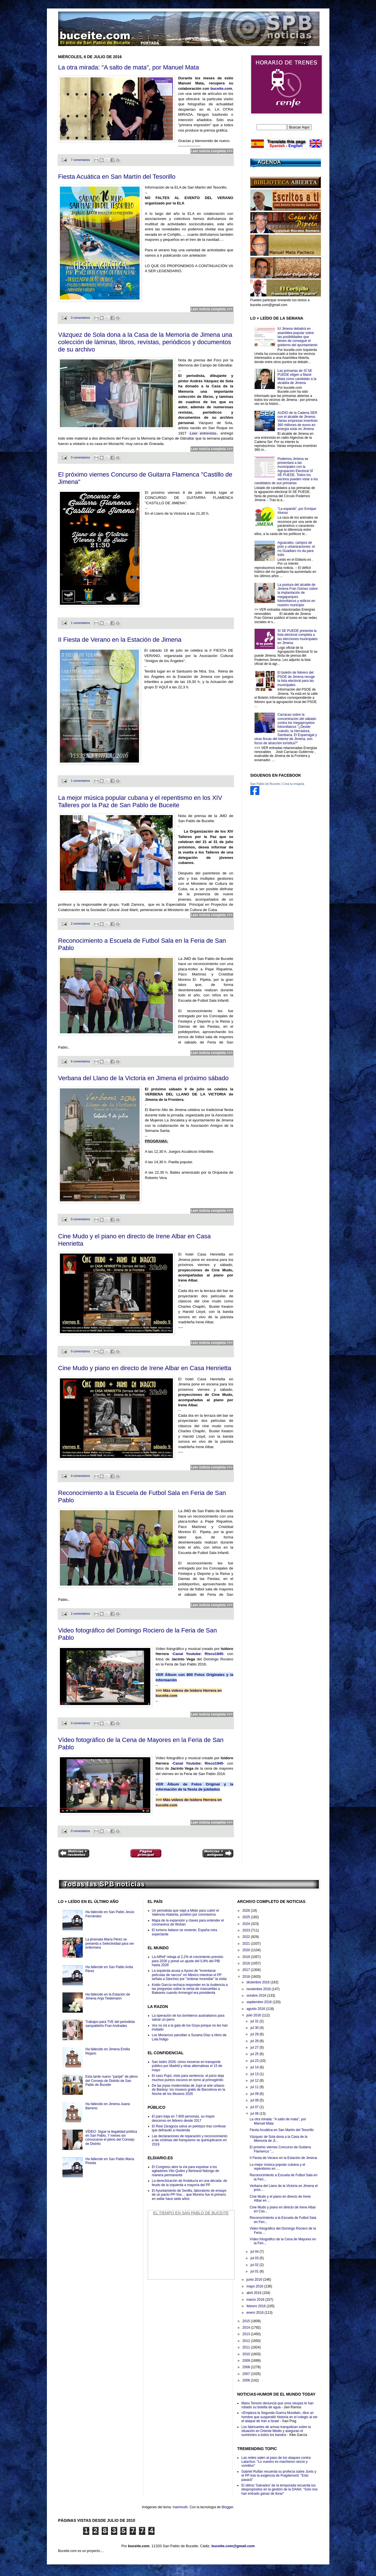 This screenshot has width=376, height=2576. I want to click on jul 12, so click(255, 2080).